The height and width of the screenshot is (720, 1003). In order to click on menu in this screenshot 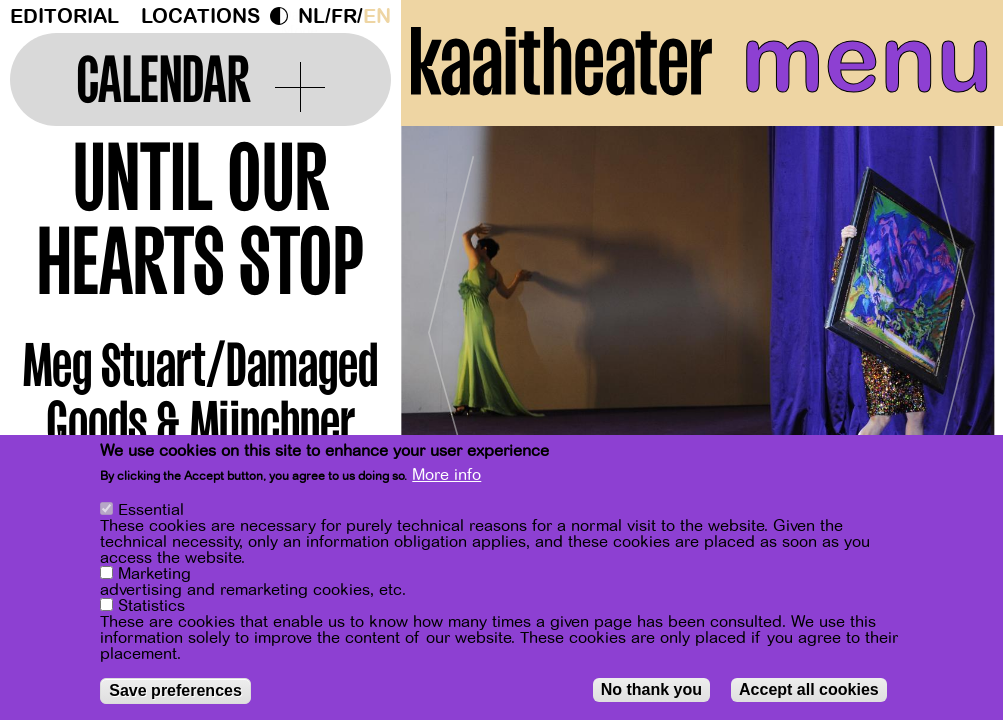, I will do `click(867, 60)`.